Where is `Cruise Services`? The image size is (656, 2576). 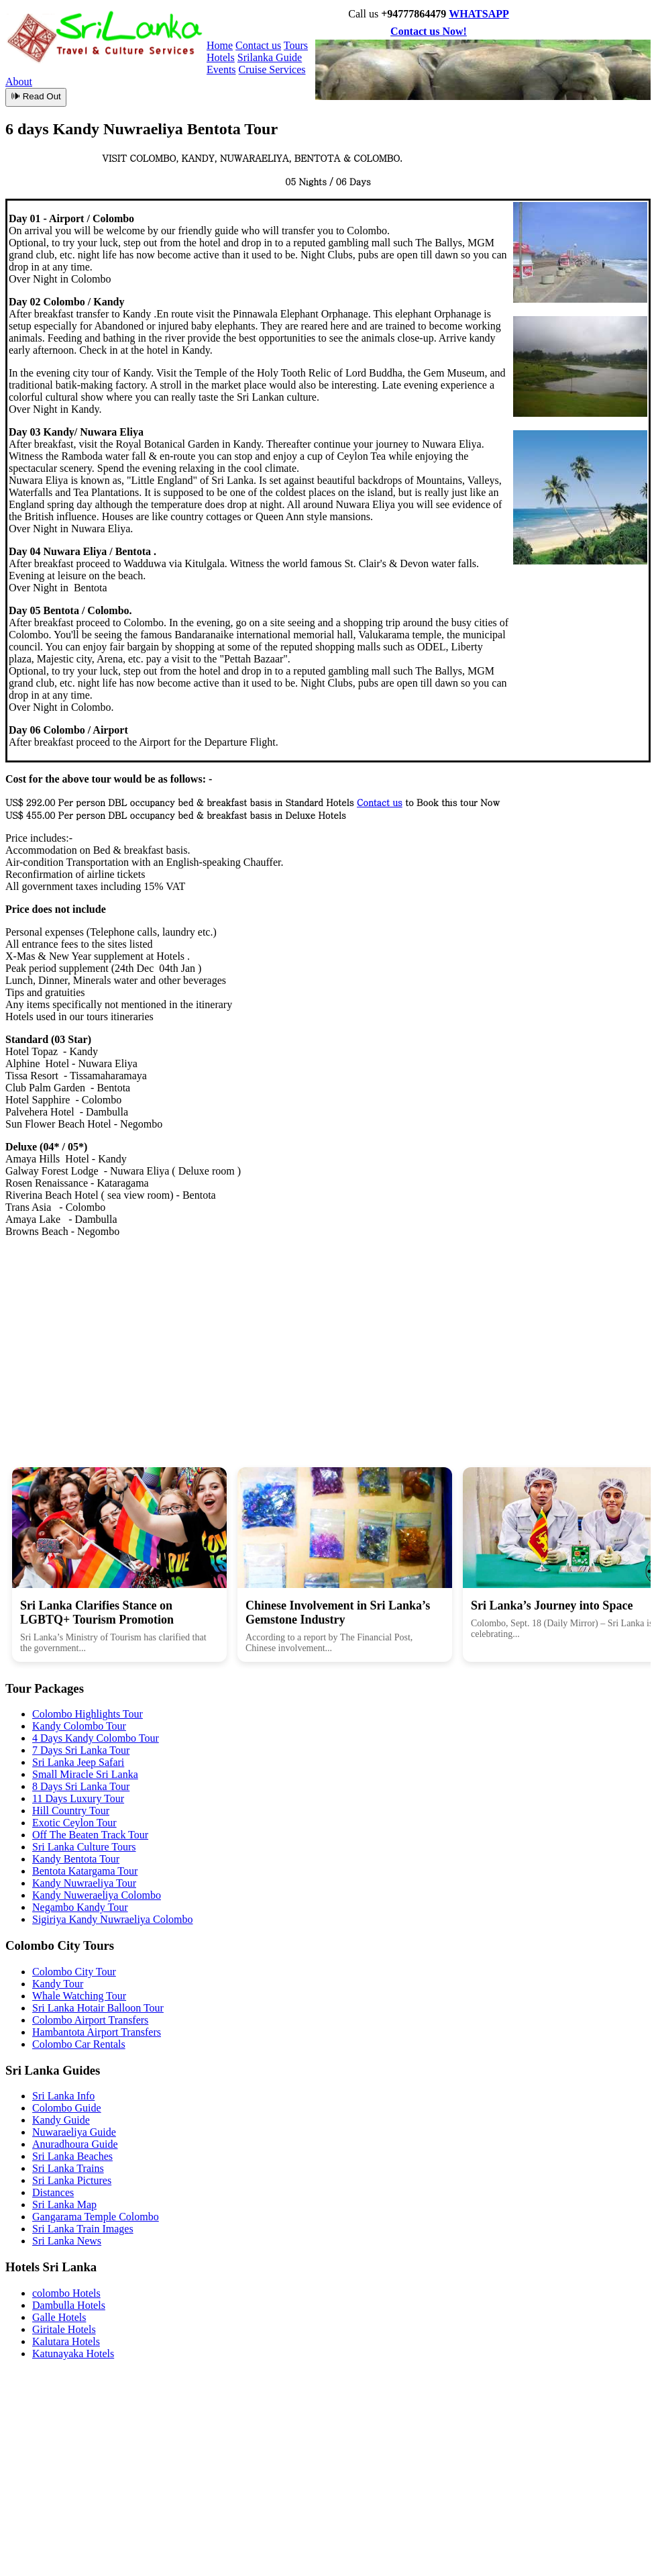 Cruise Services is located at coordinates (272, 69).